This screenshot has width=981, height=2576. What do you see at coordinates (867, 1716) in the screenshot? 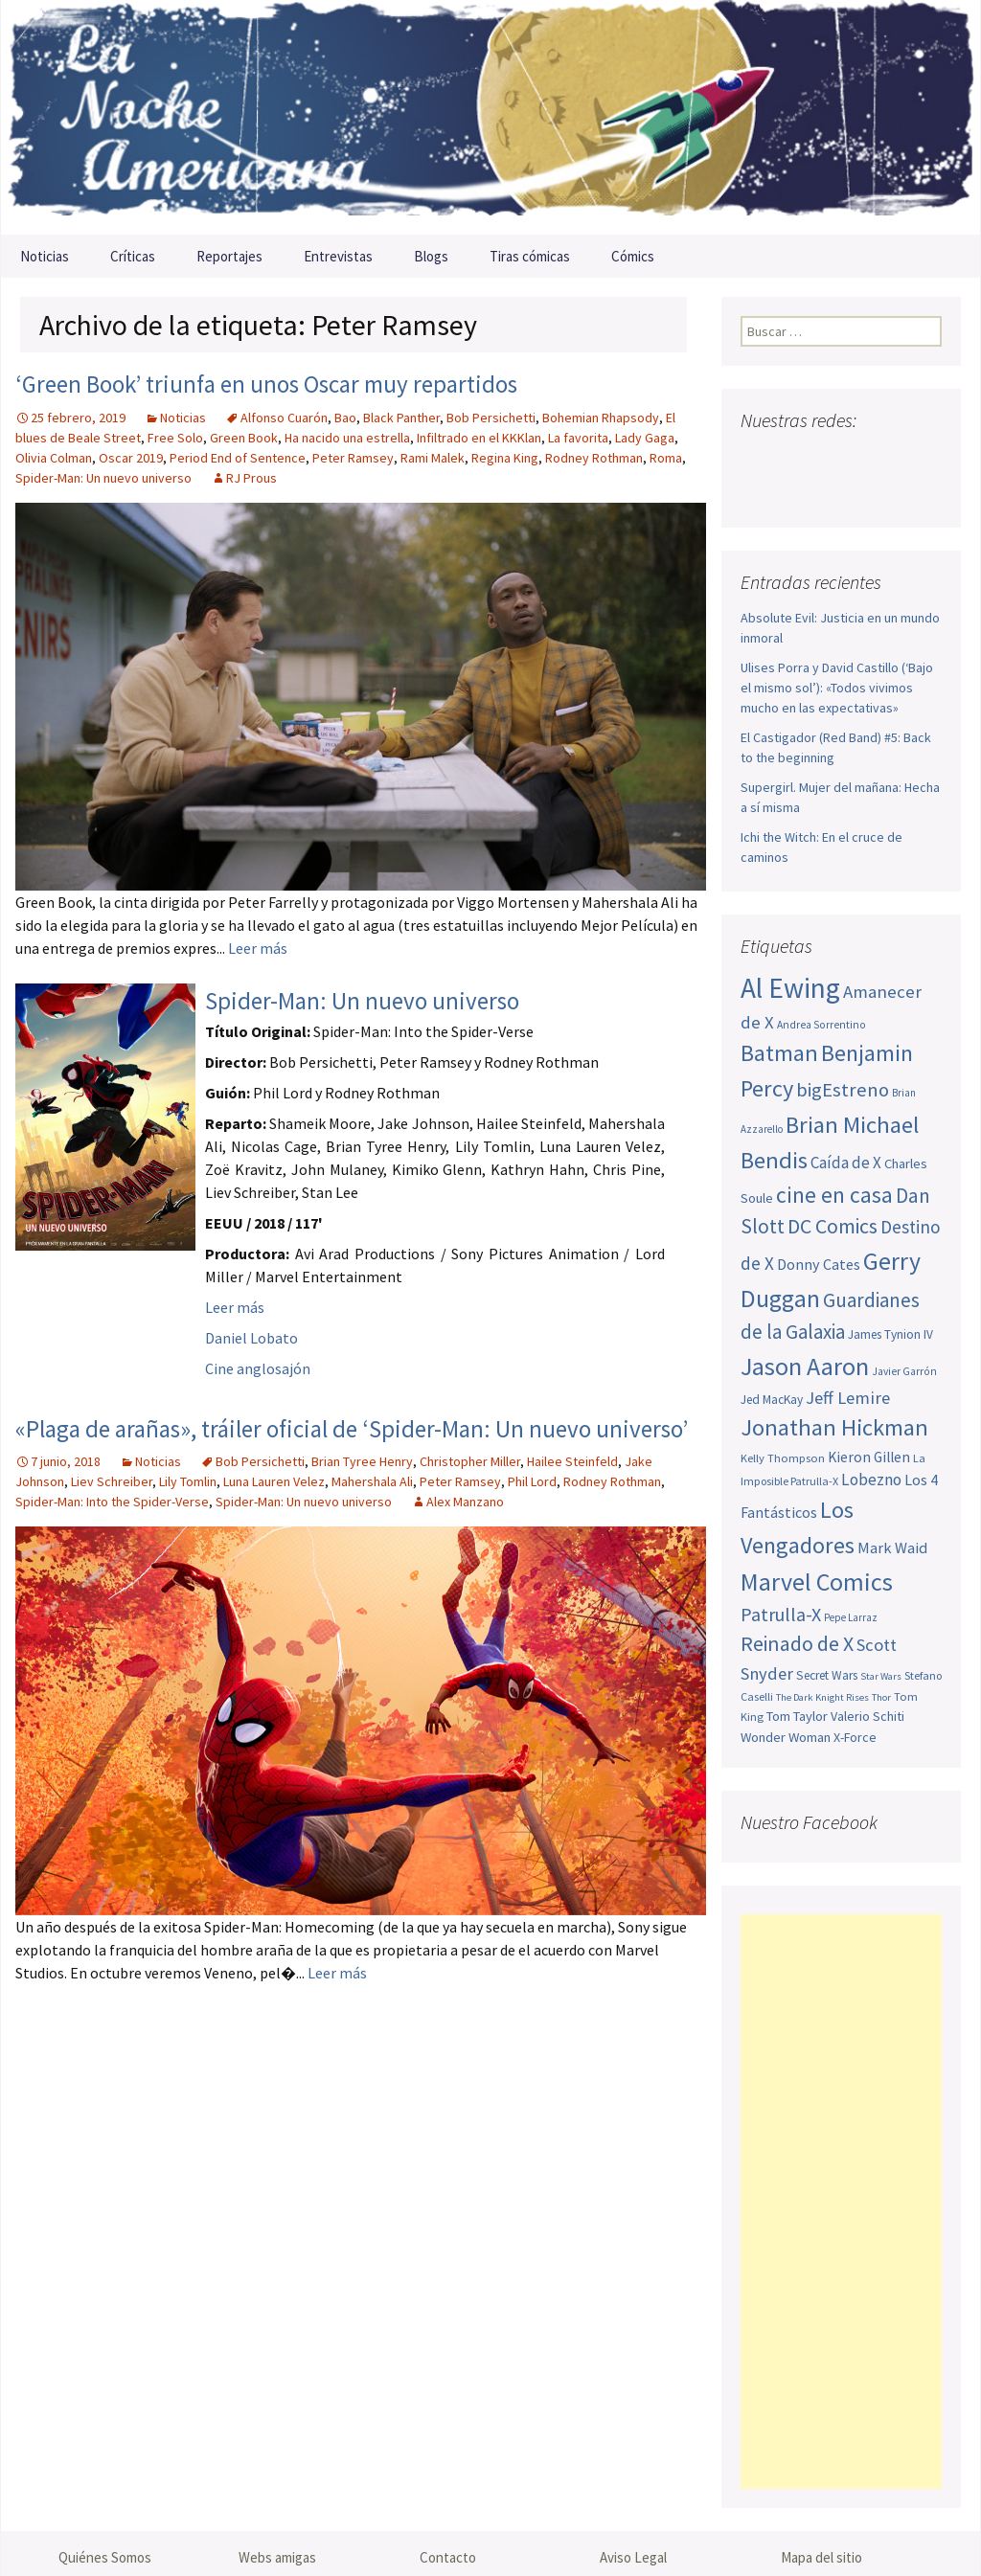
I see `Valerio Schiti [Valerio Schiti (54 elementos)]` at bounding box center [867, 1716].